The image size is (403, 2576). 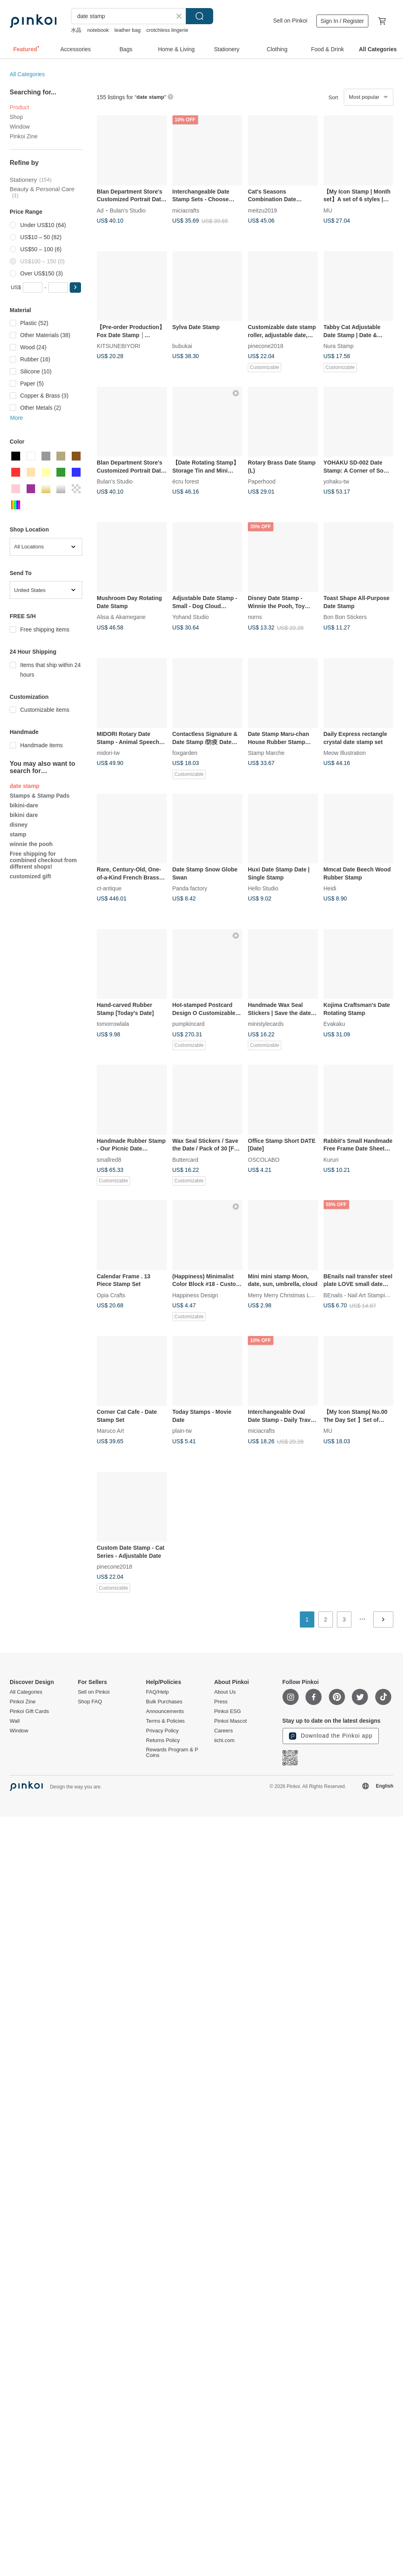 I want to click on Careers, so click(x=223, y=1731).